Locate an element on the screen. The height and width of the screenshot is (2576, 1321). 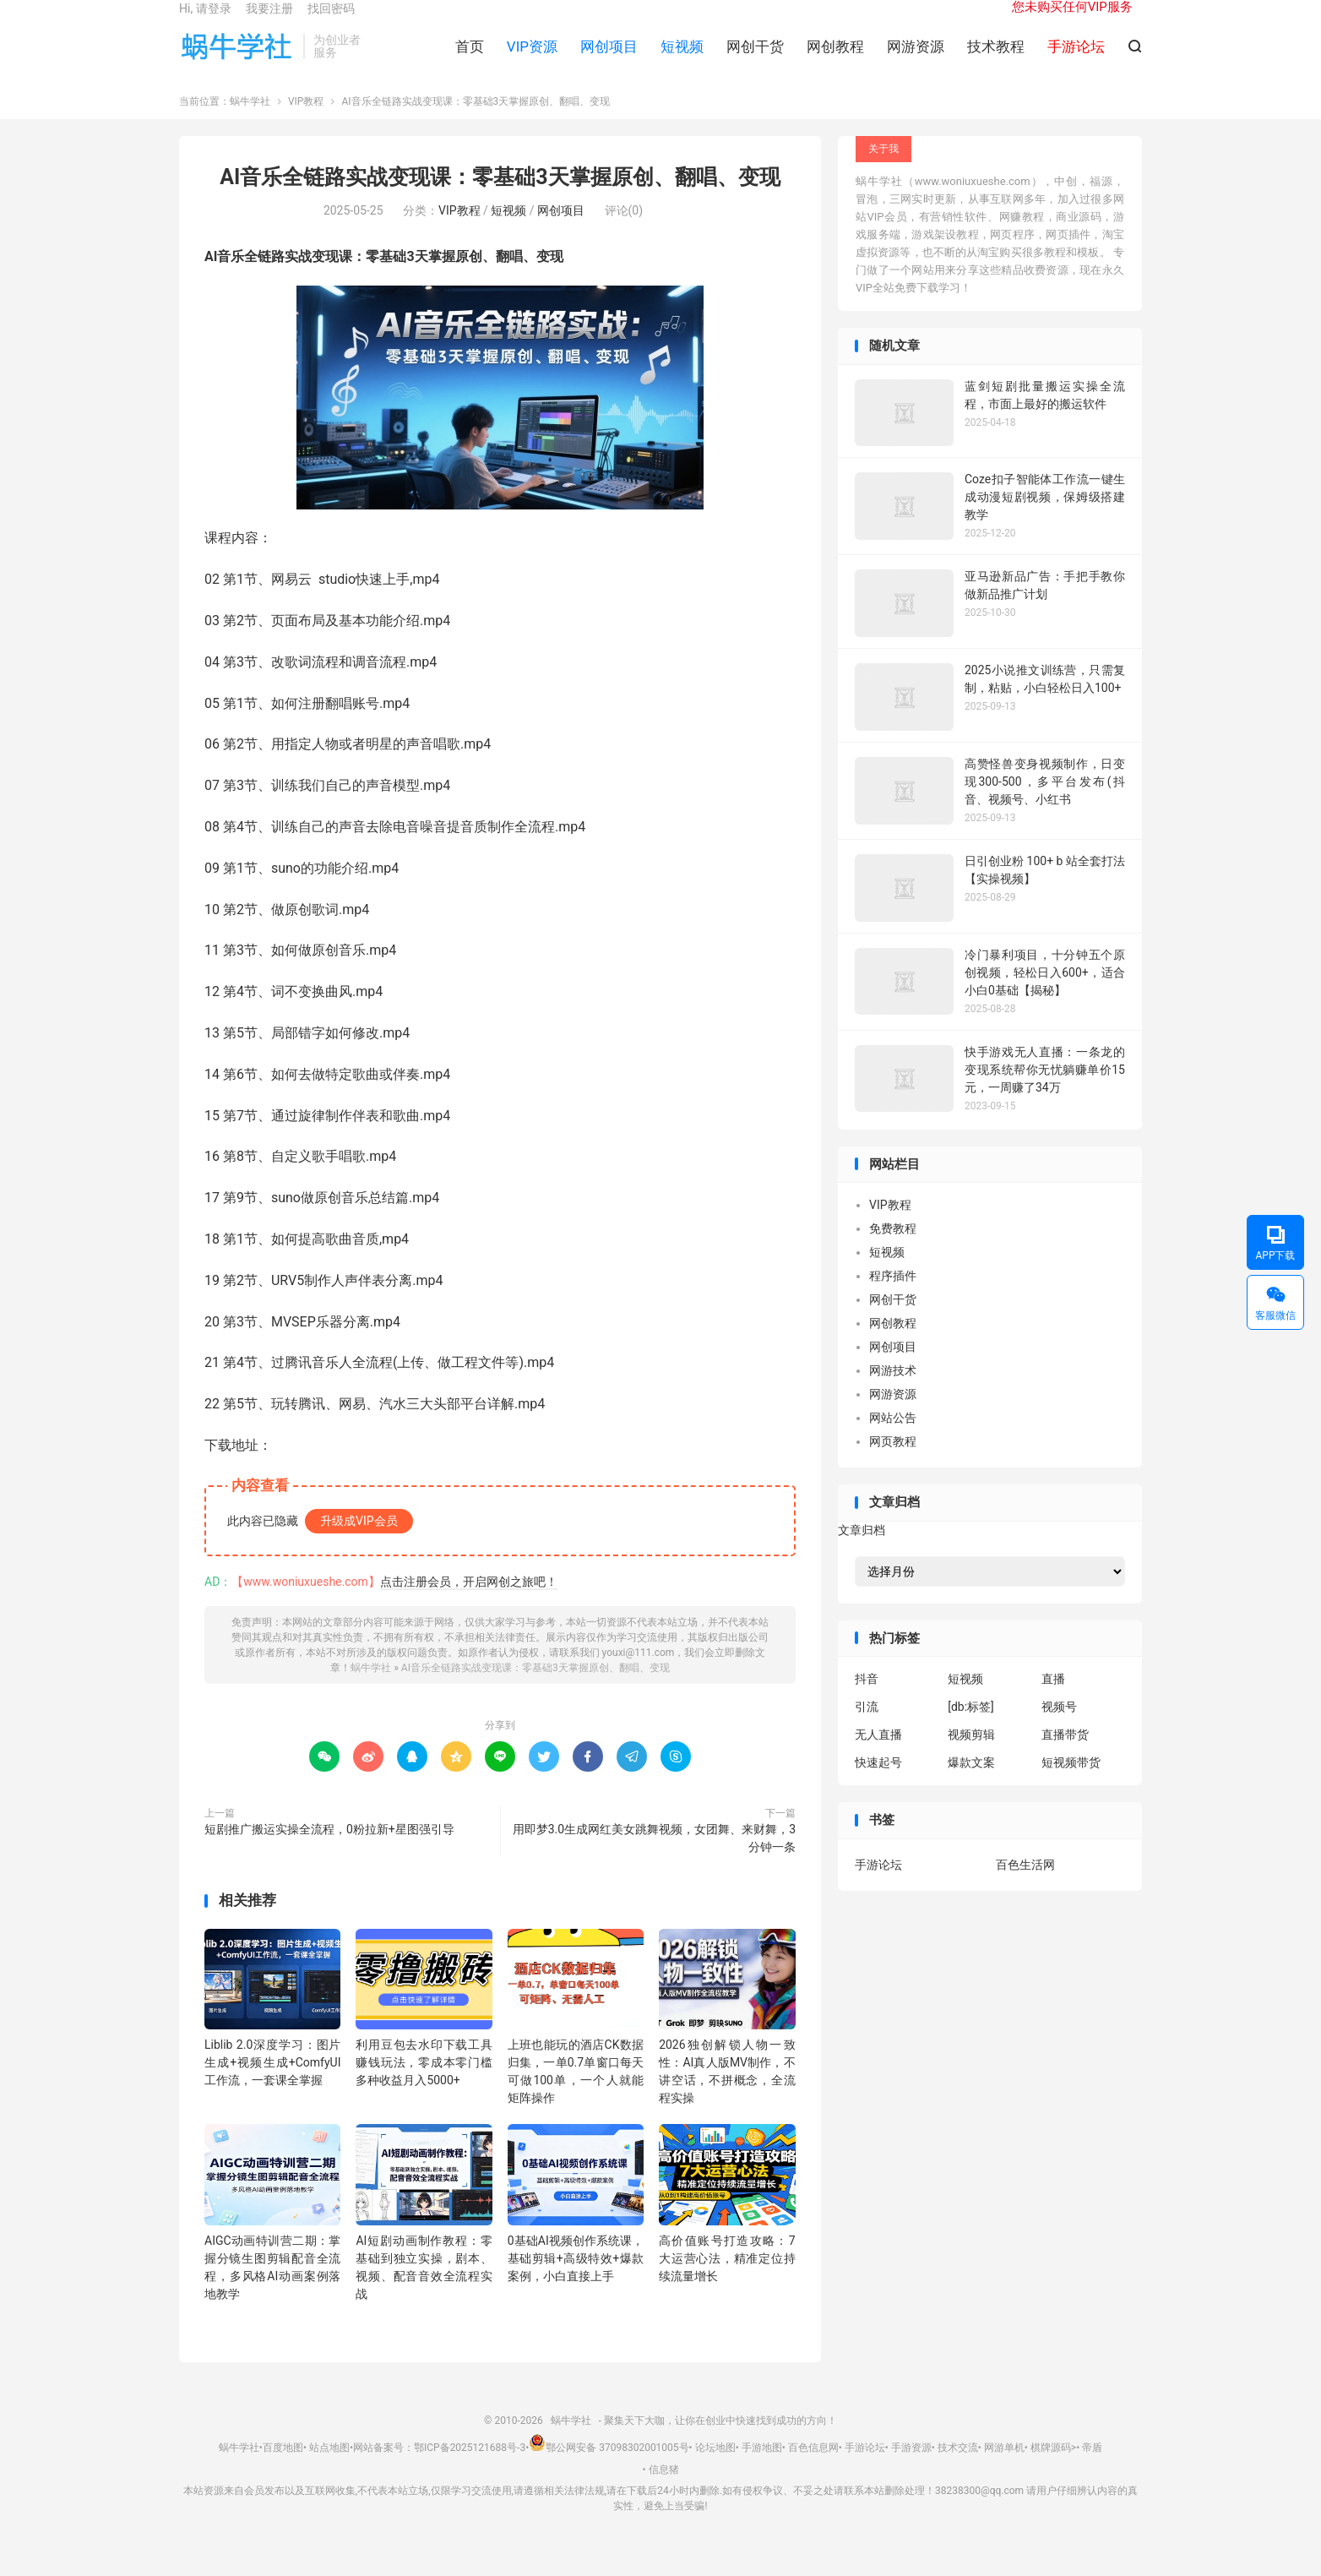
抖音 is located at coordinates (866, 1701).